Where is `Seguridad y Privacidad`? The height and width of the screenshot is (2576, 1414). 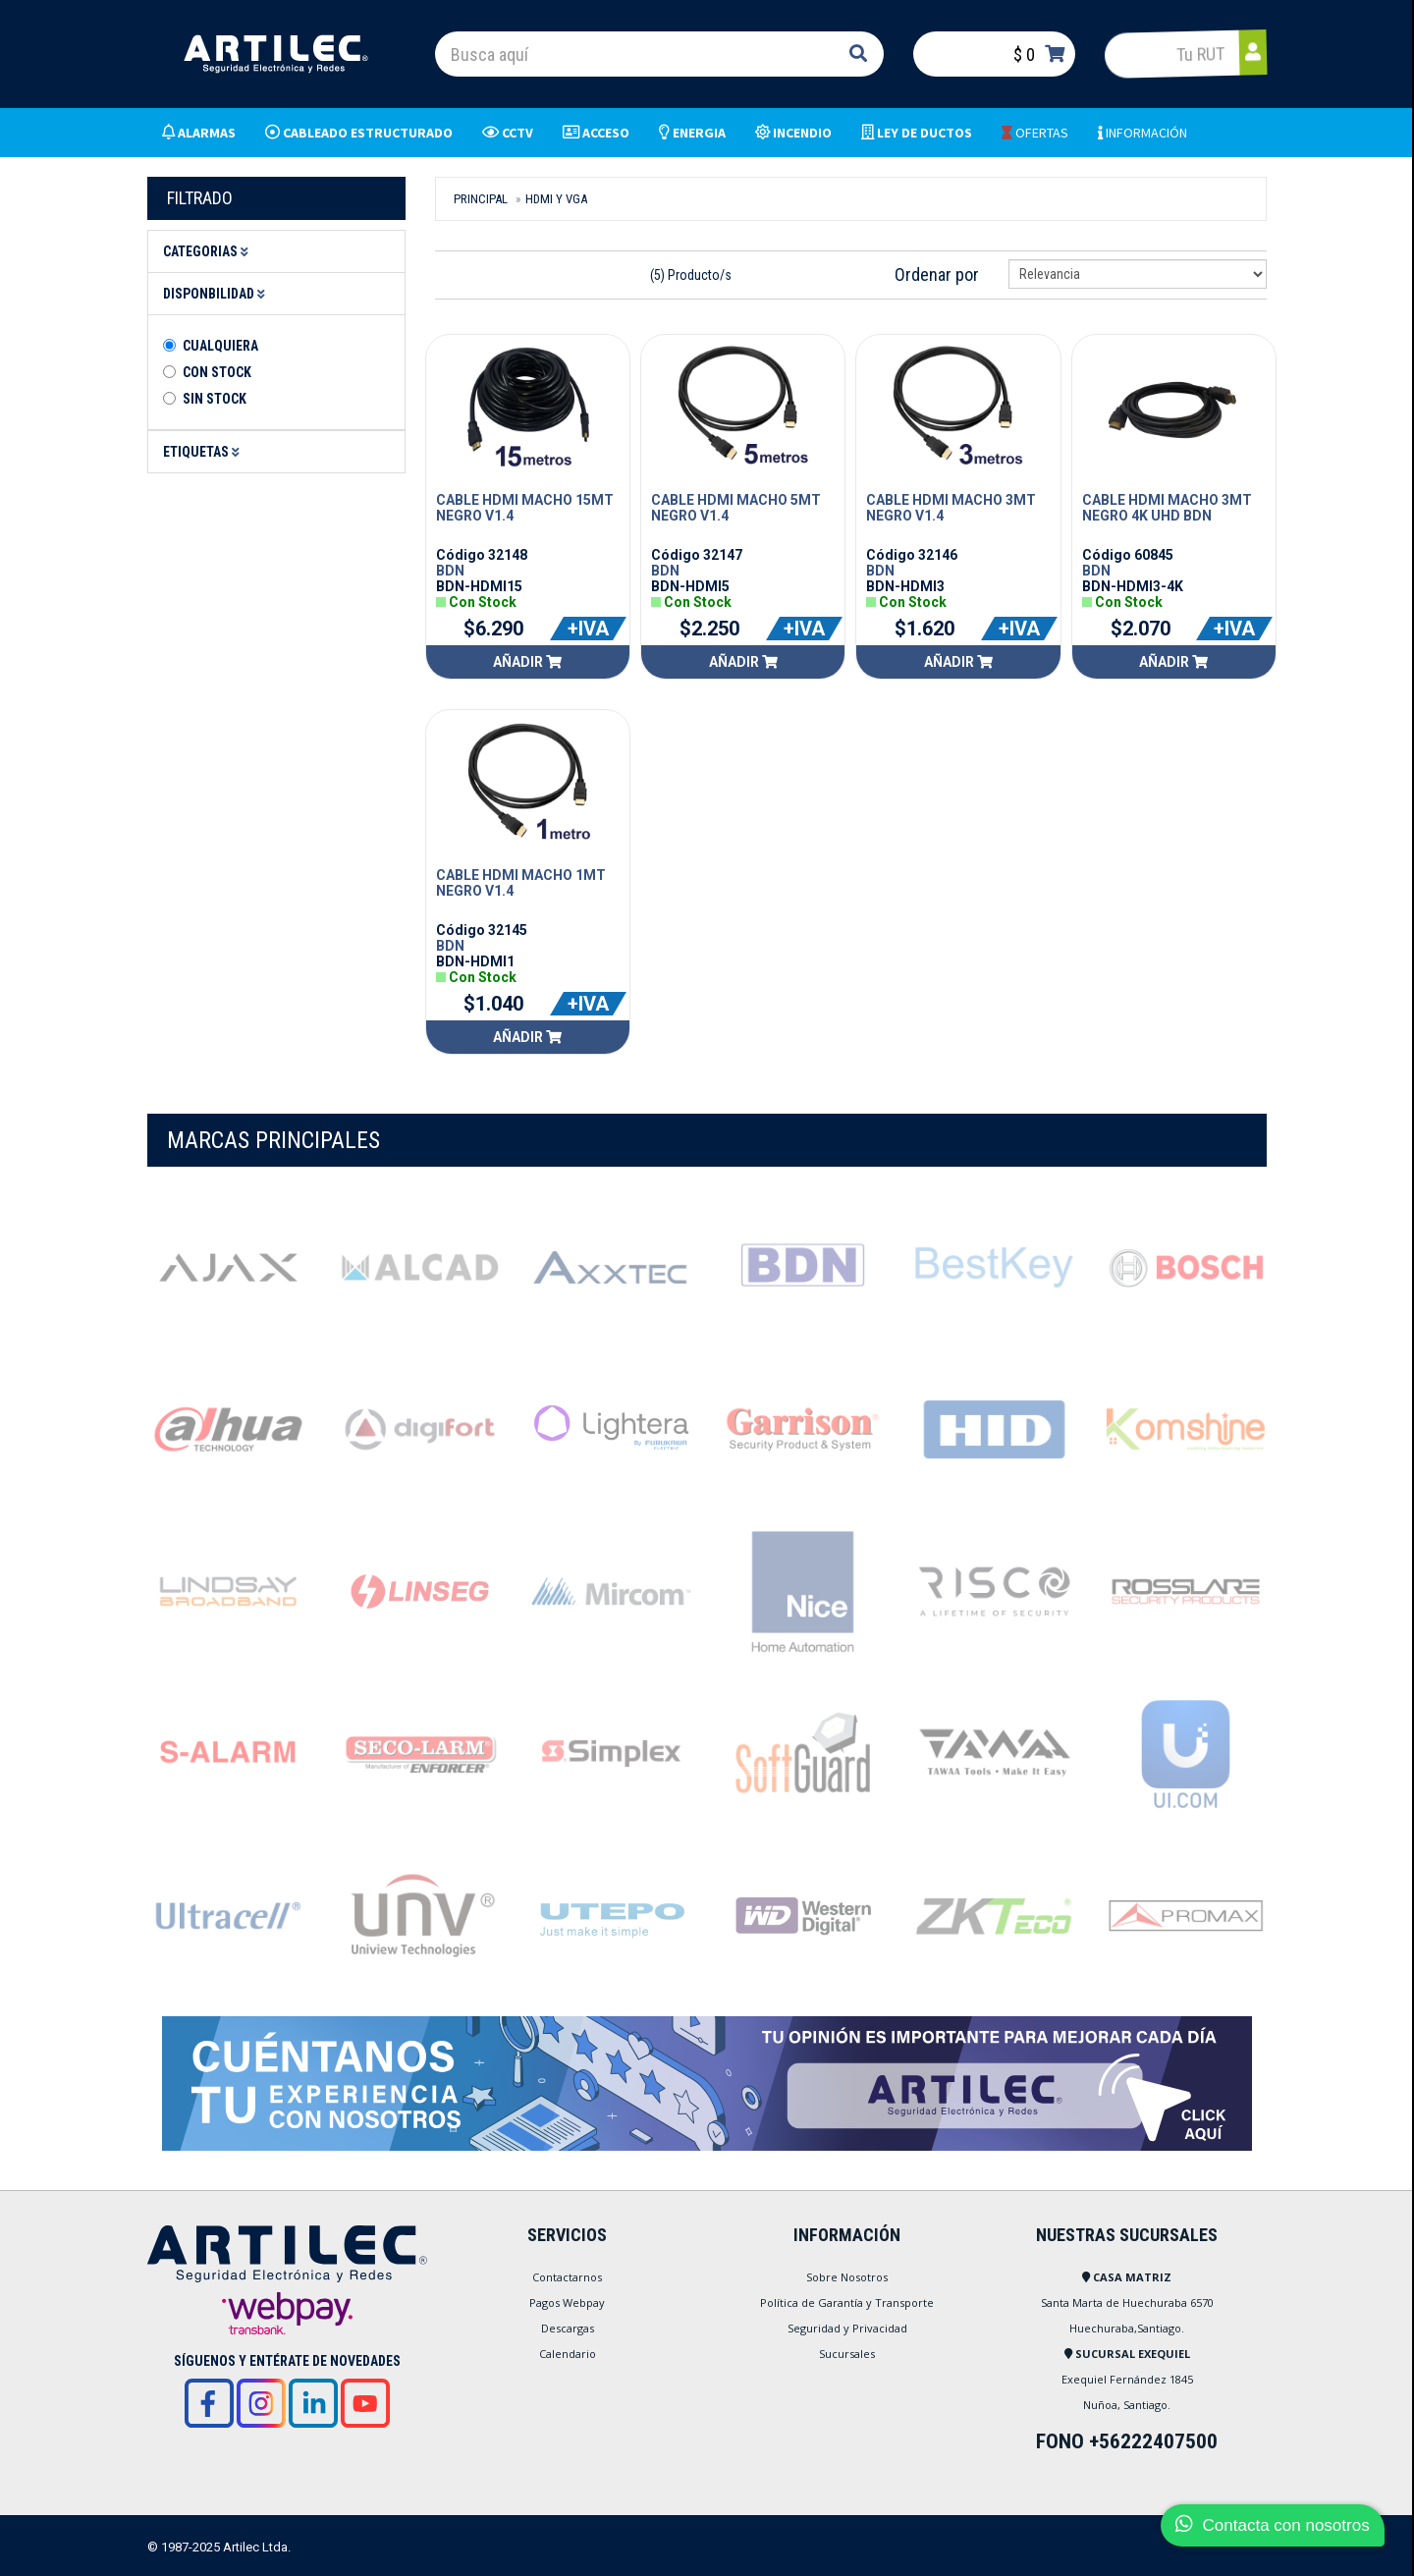 Seguridad y Privacidad is located at coordinates (847, 2328).